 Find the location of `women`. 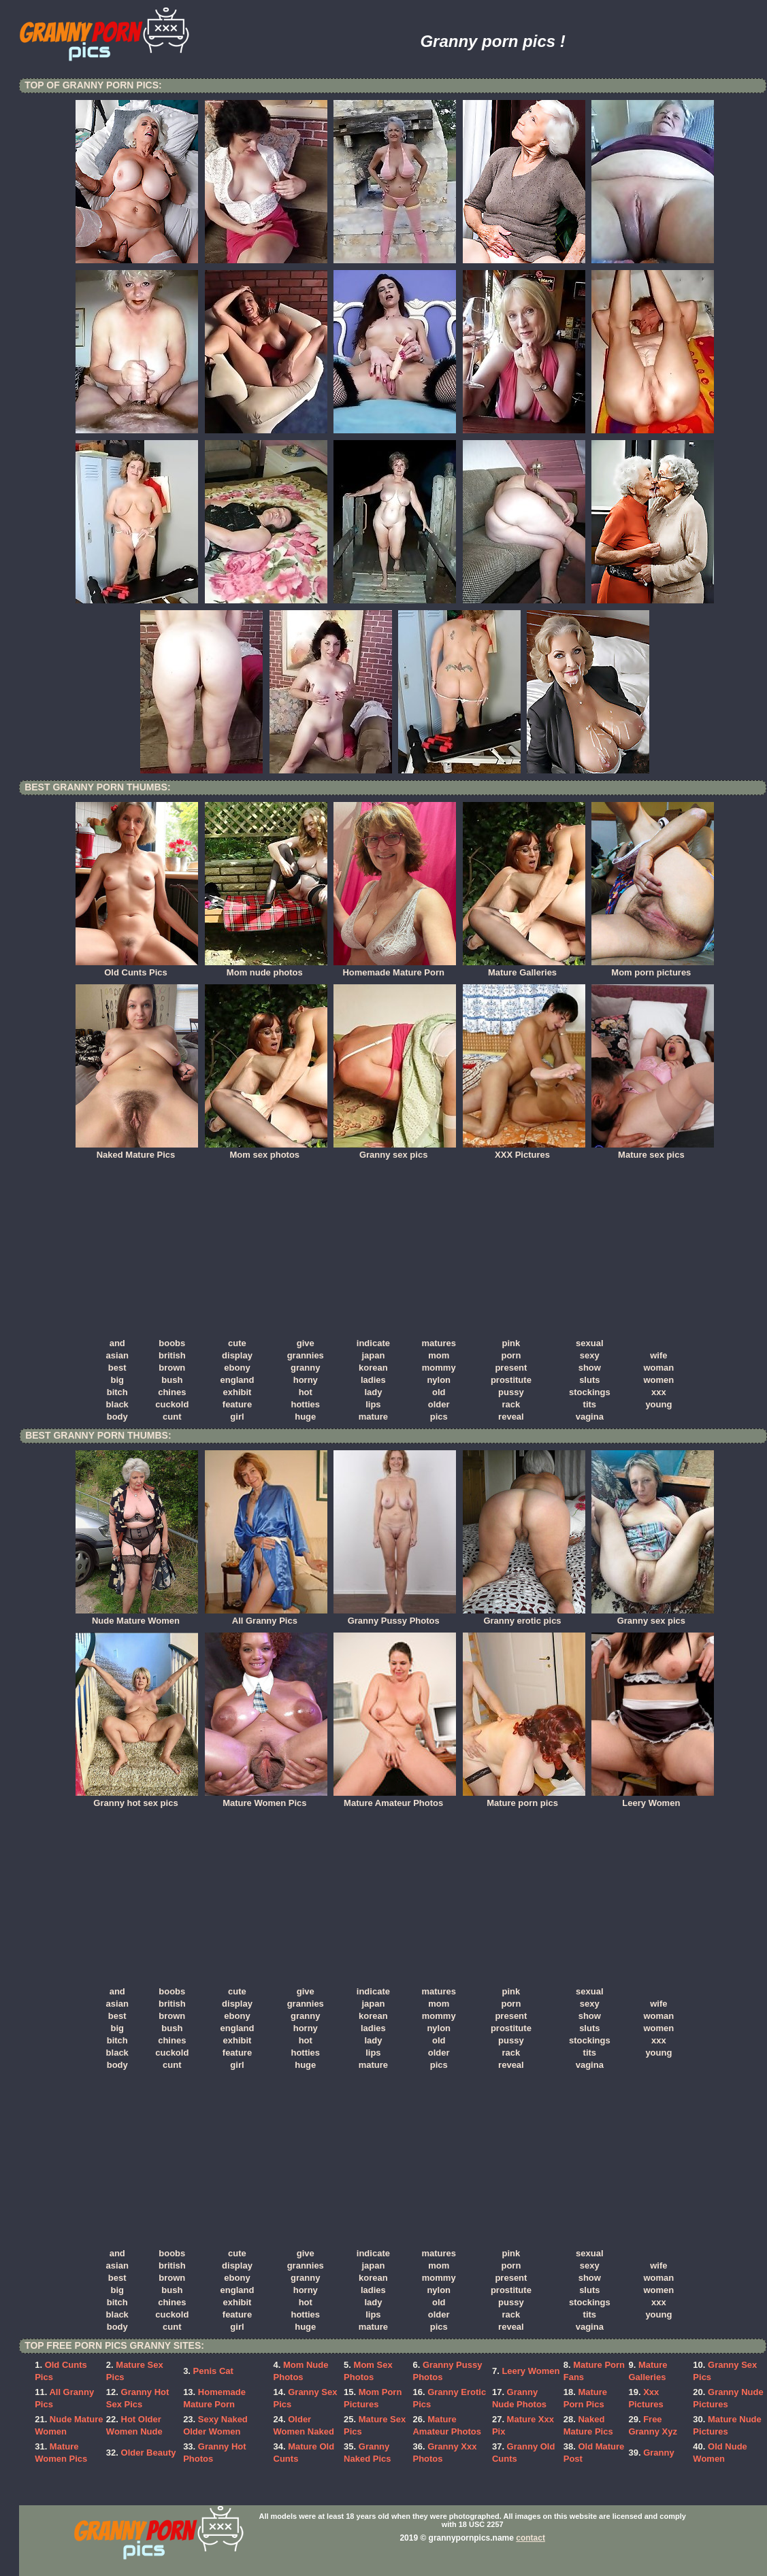

women is located at coordinates (659, 1380).